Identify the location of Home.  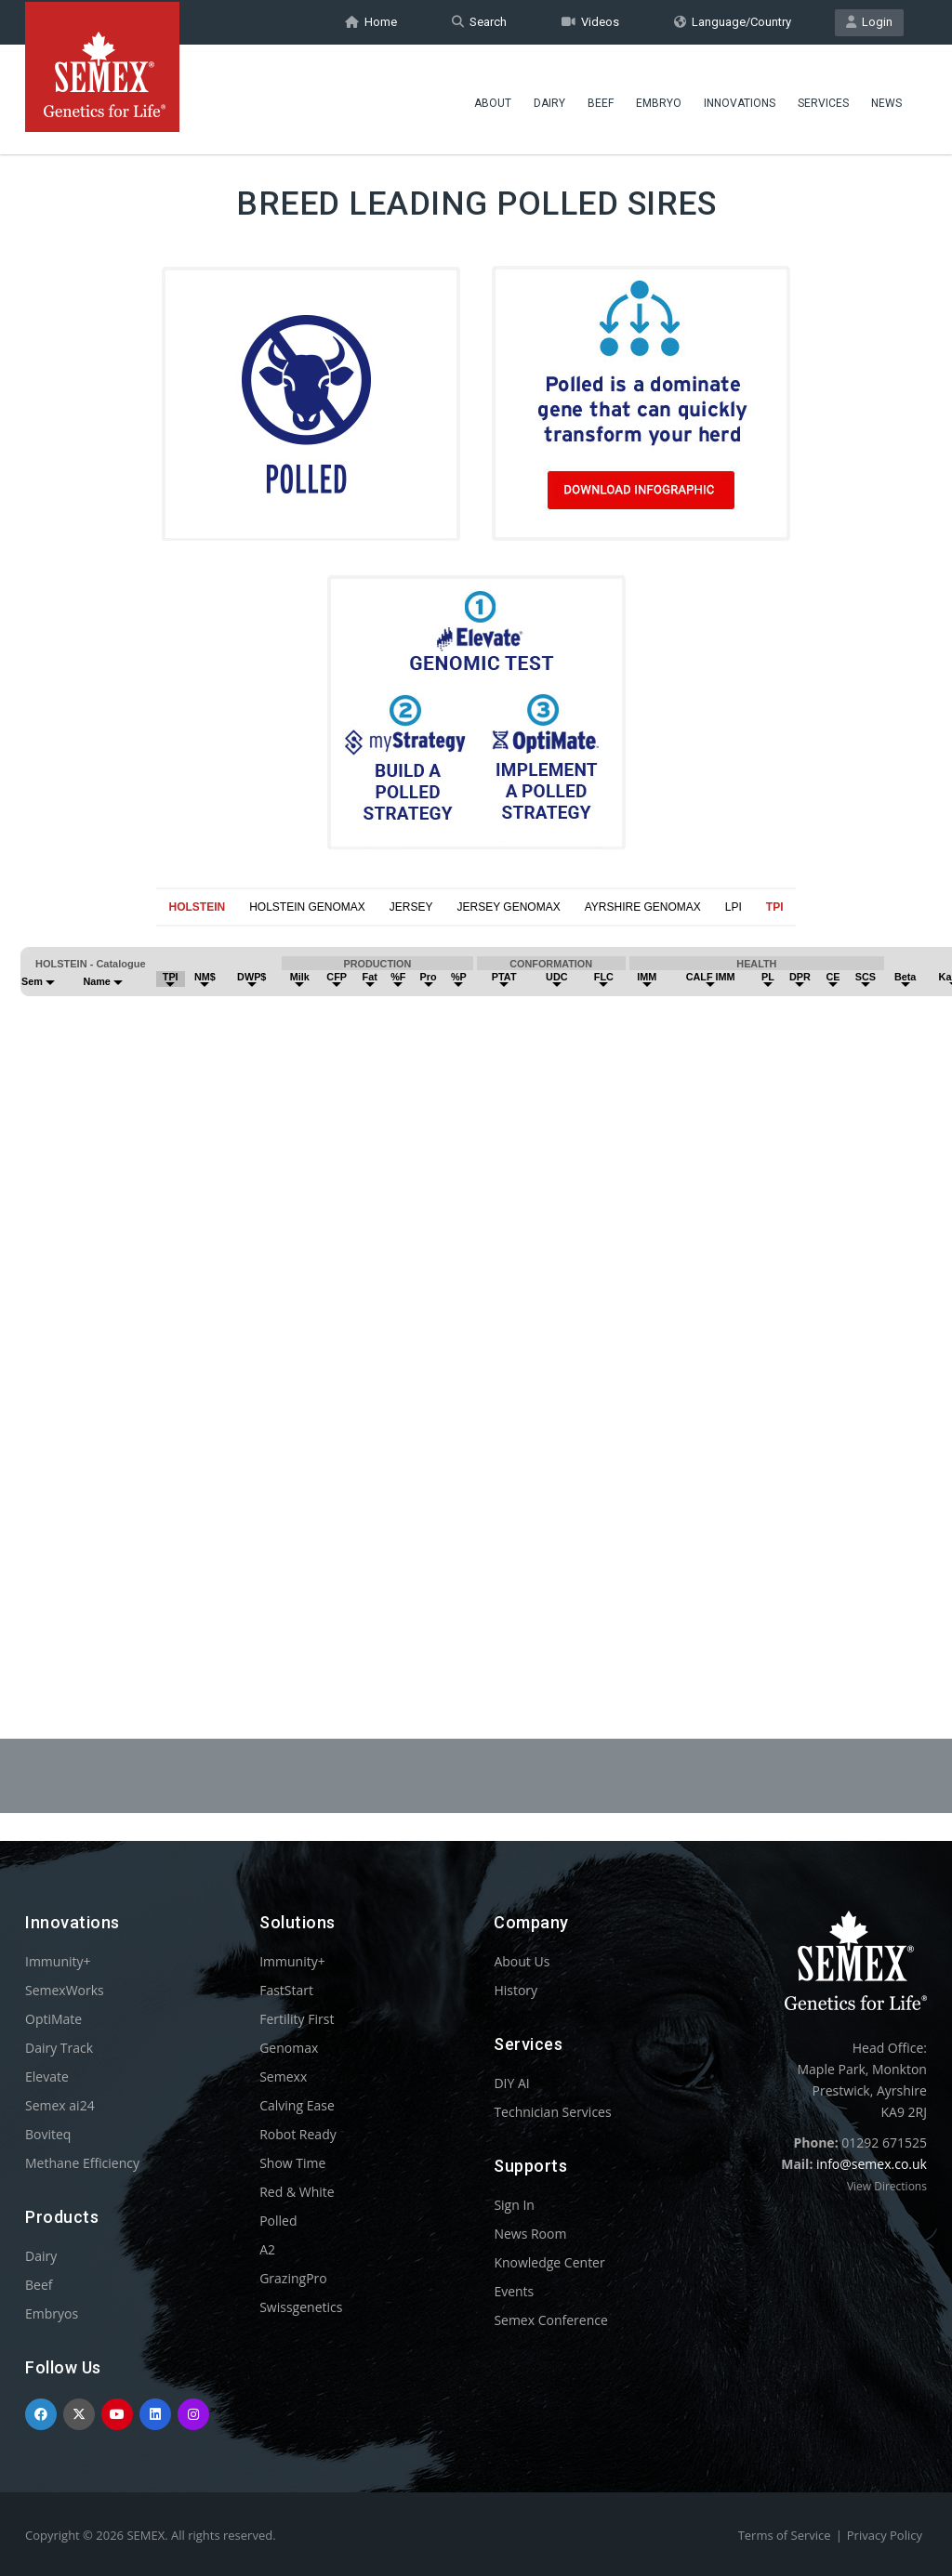
(371, 22).